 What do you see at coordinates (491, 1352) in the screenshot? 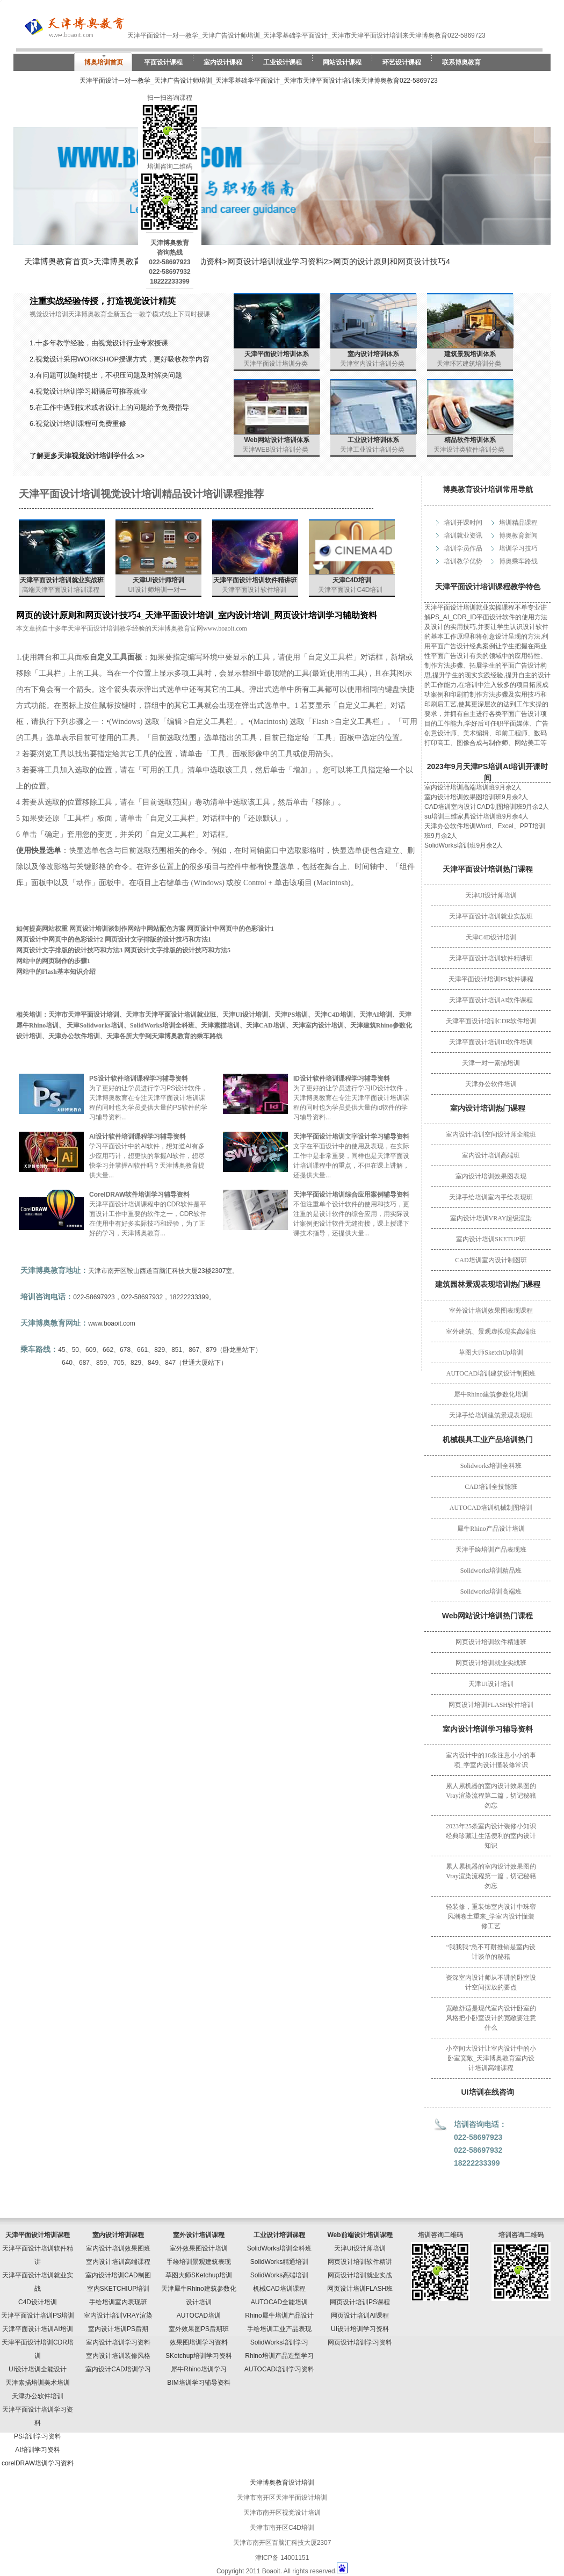
I see `草图大师SketchUp培训` at bounding box center [491, 1352].